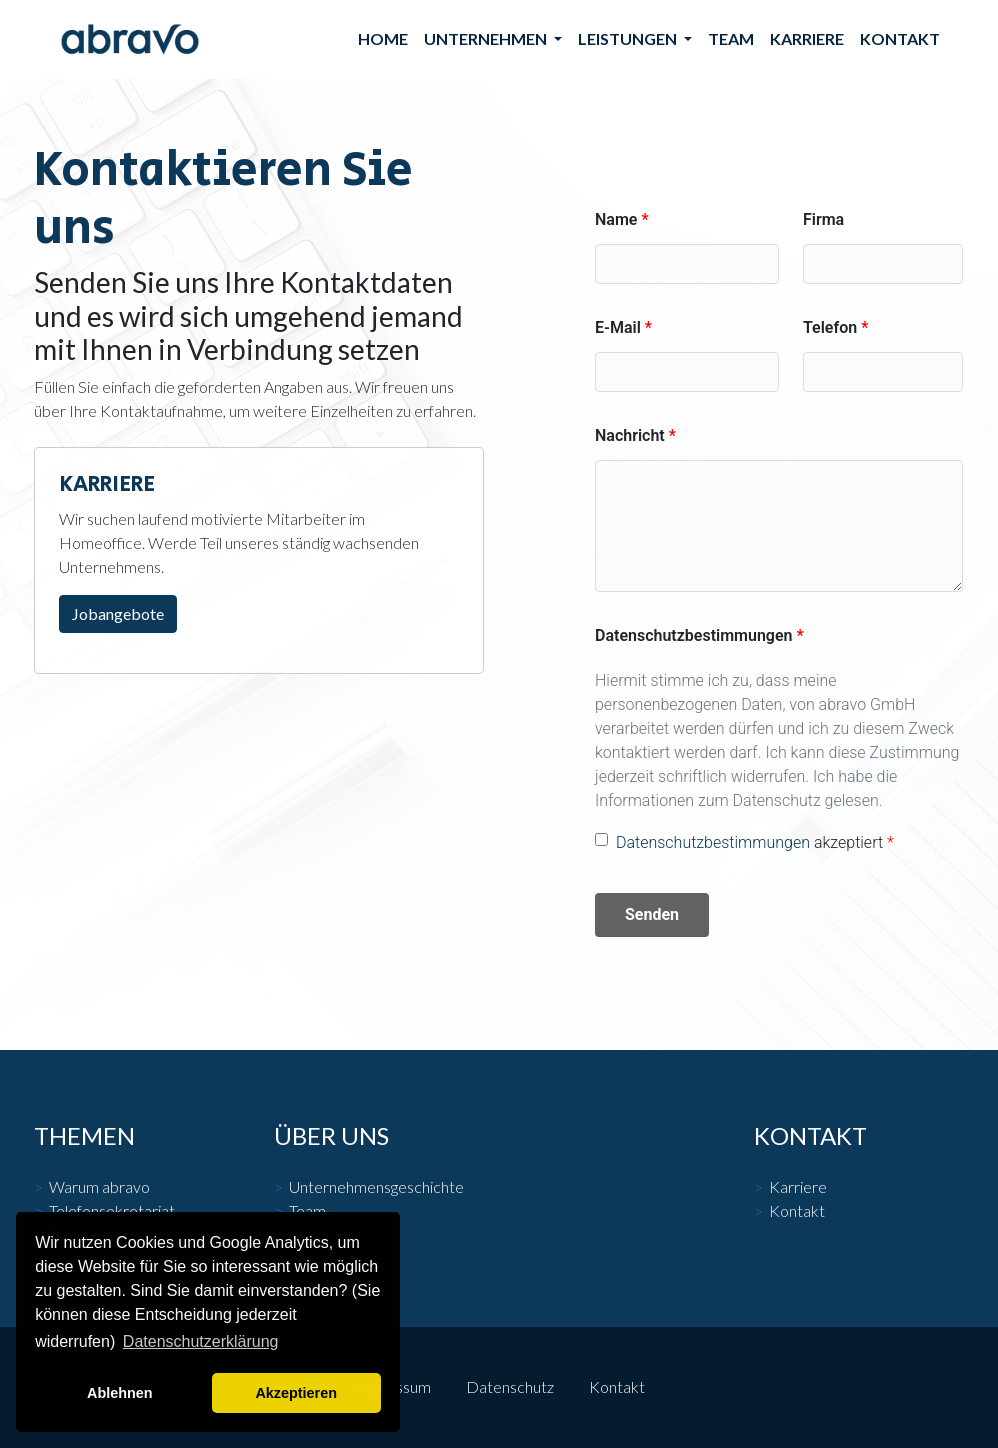  Describe the element at coordinates (807, 38) in the screenshot. I see `Karriere` at that location.